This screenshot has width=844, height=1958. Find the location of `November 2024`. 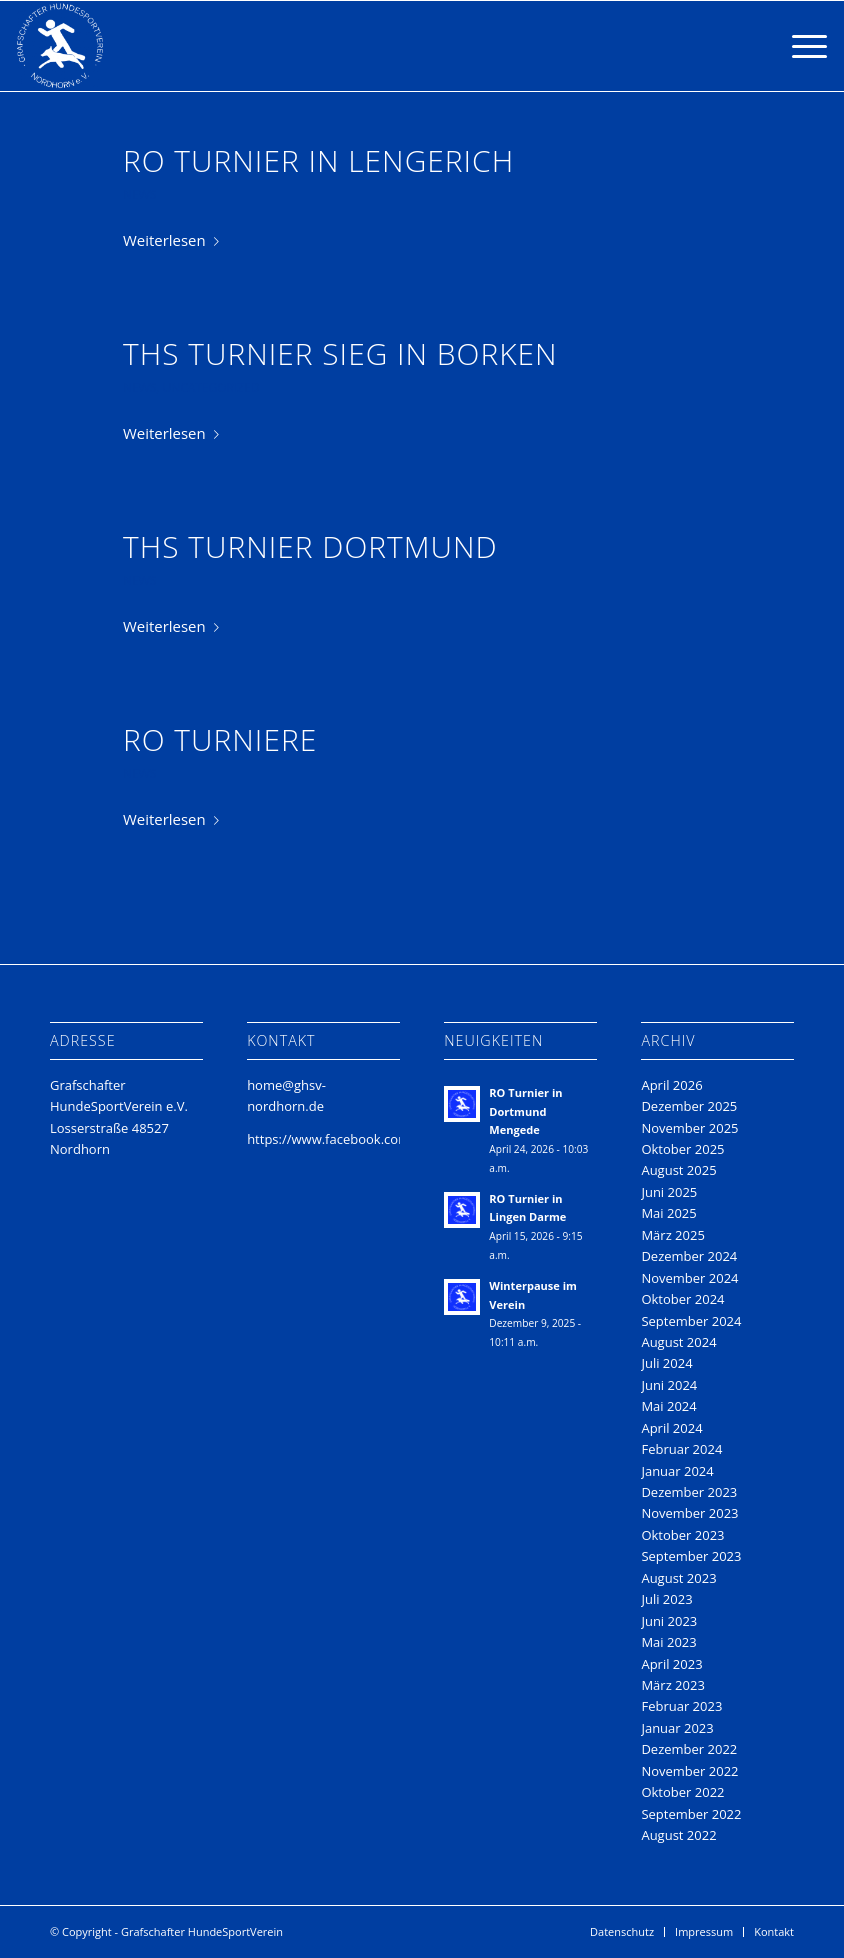

November 2024 is located at coordinates (689, 1278).